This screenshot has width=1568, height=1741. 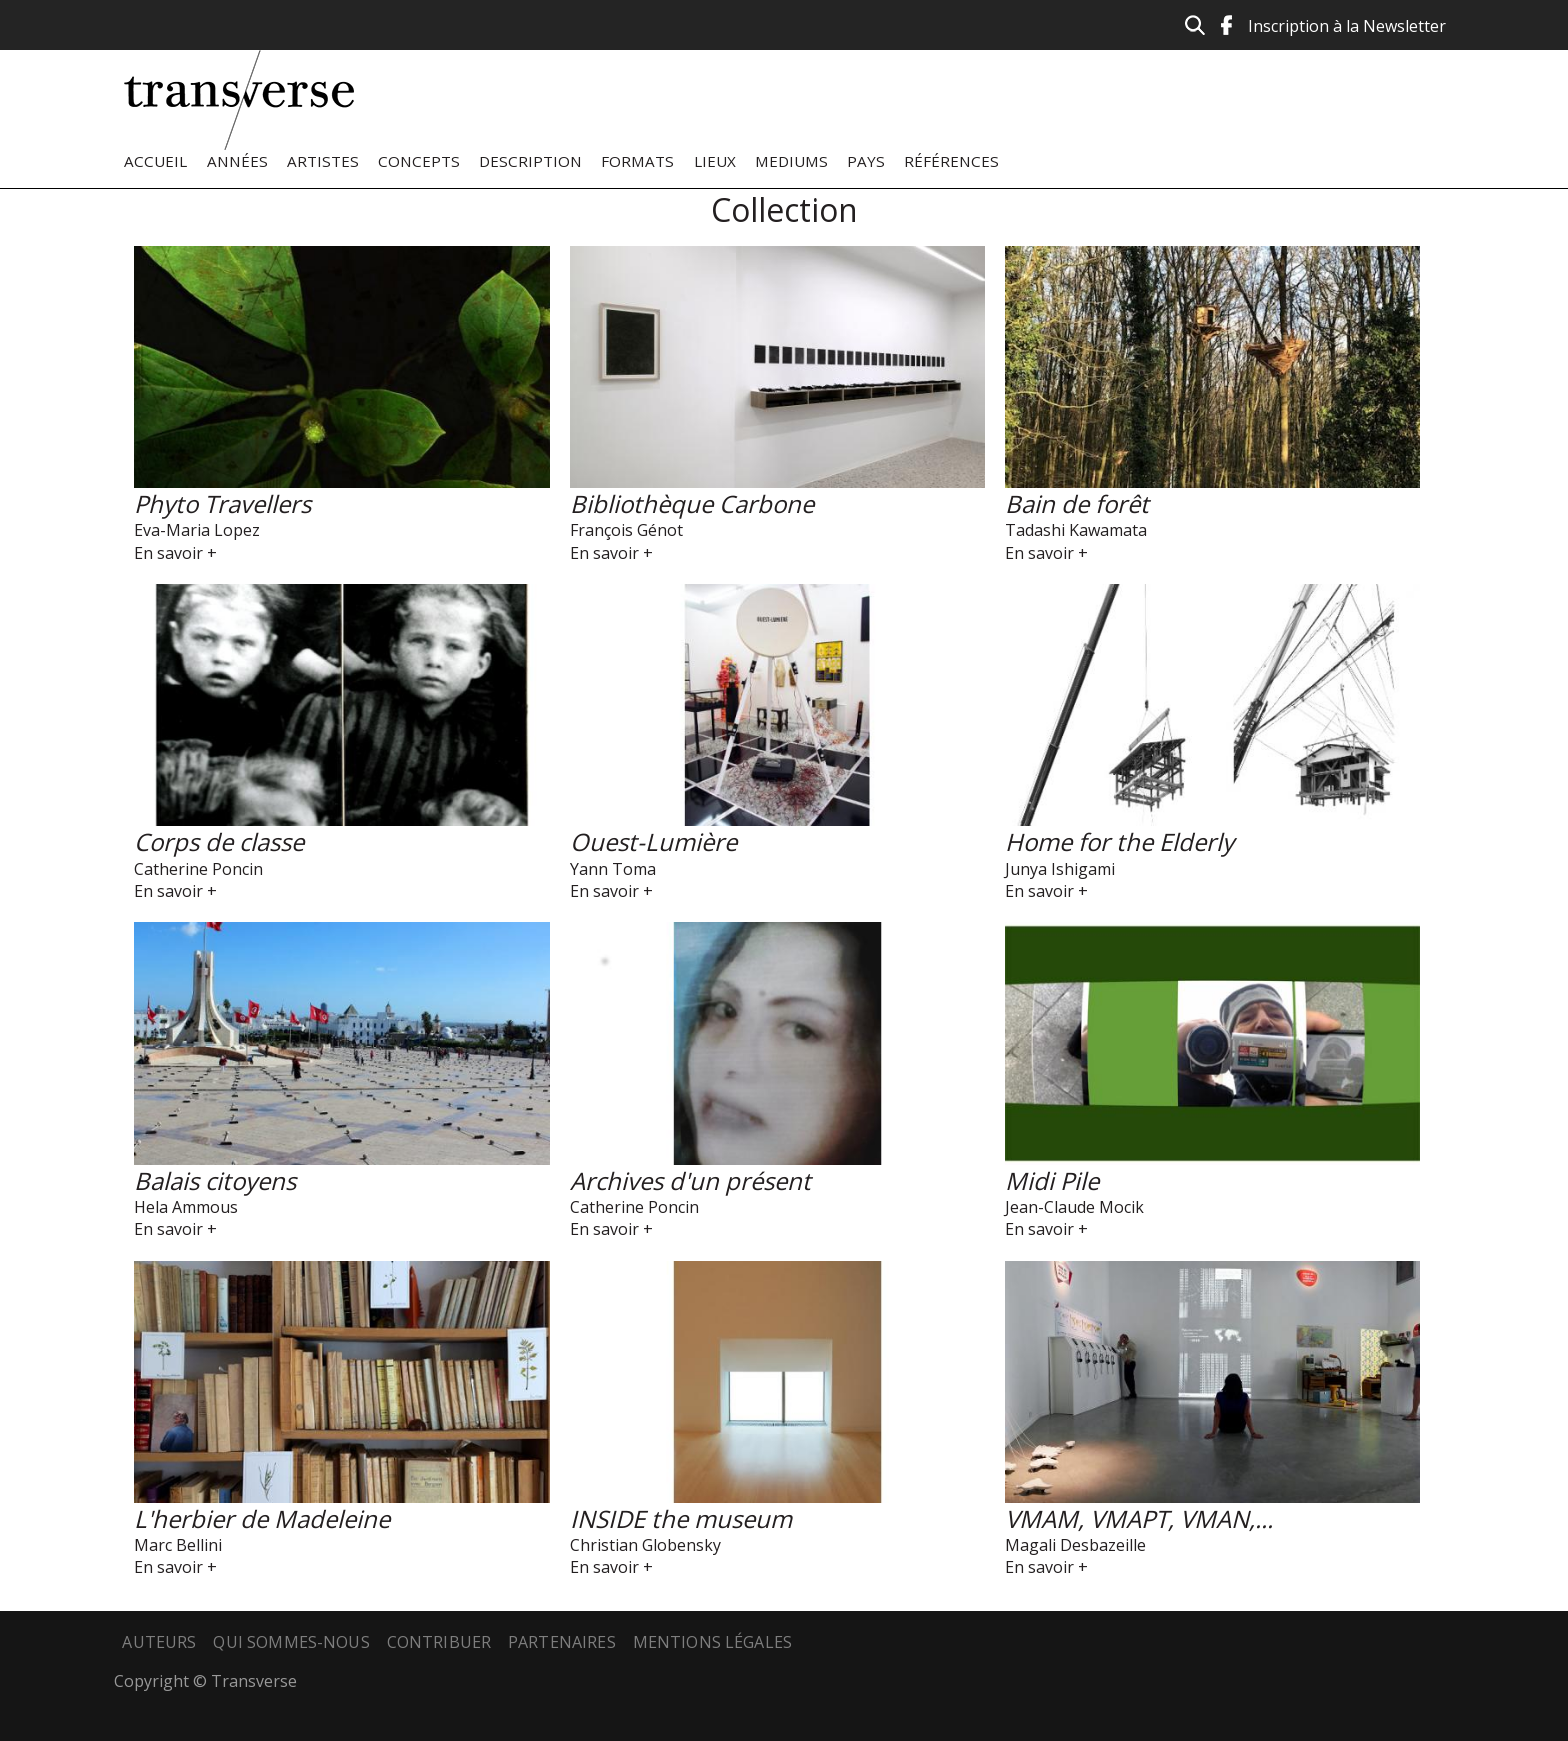 What do you see at coordinates (237, 161) in the screenshot?
I see `Années` at bounding box center [237, 161].